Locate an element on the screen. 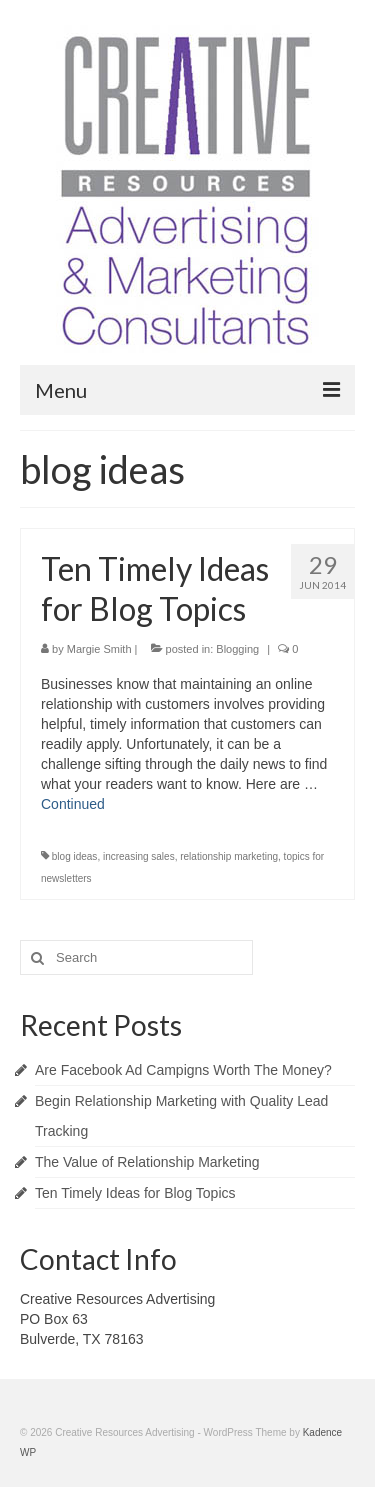  relationship marketing is located at coordinates (229, 856).